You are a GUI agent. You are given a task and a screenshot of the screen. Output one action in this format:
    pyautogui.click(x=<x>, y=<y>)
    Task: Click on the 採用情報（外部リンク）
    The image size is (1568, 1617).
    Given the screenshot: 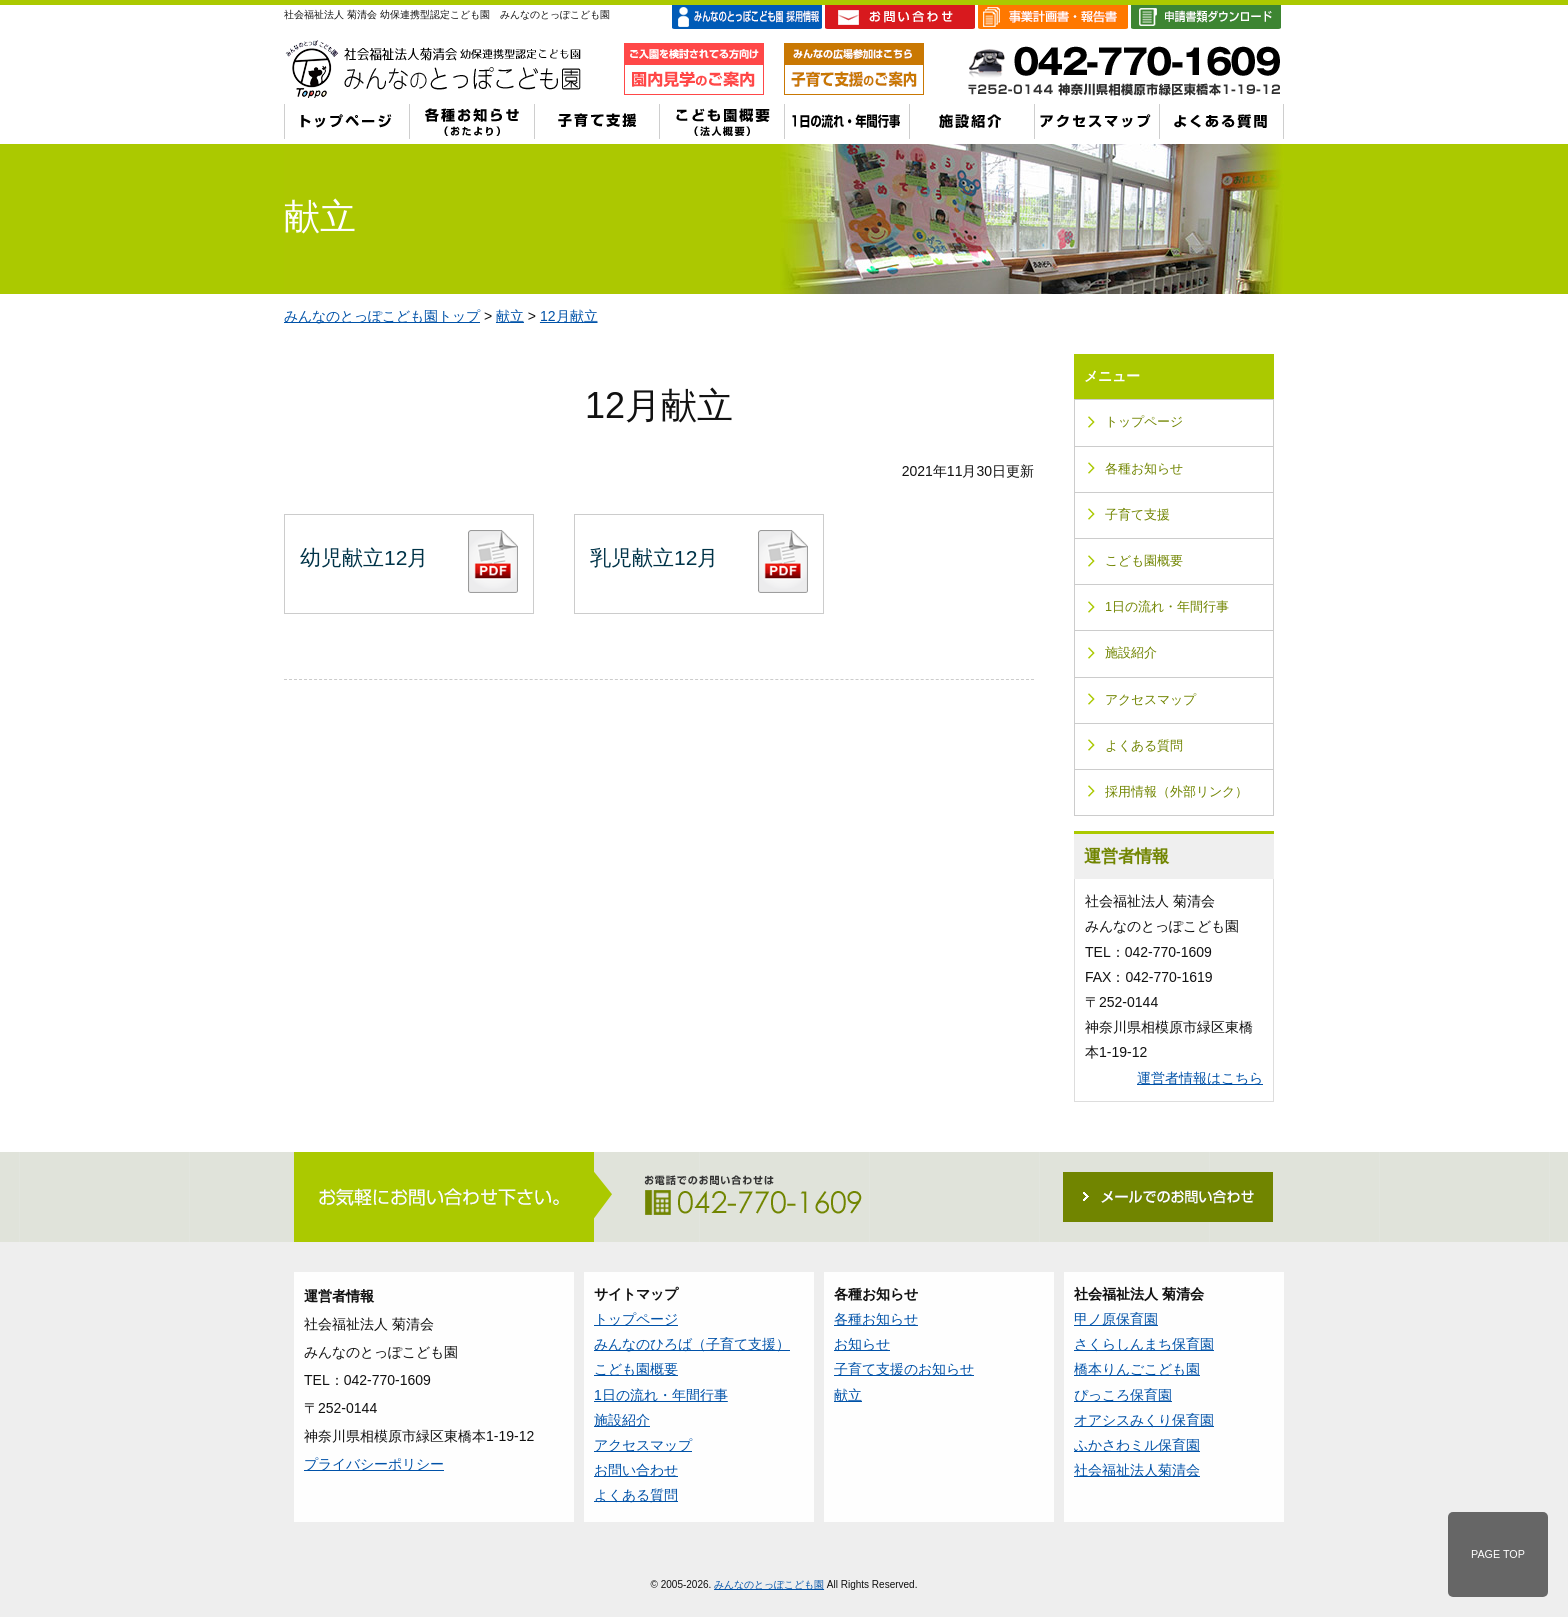 What is the action you would take?
    pyautogui.click(x=1176, y=792)
    